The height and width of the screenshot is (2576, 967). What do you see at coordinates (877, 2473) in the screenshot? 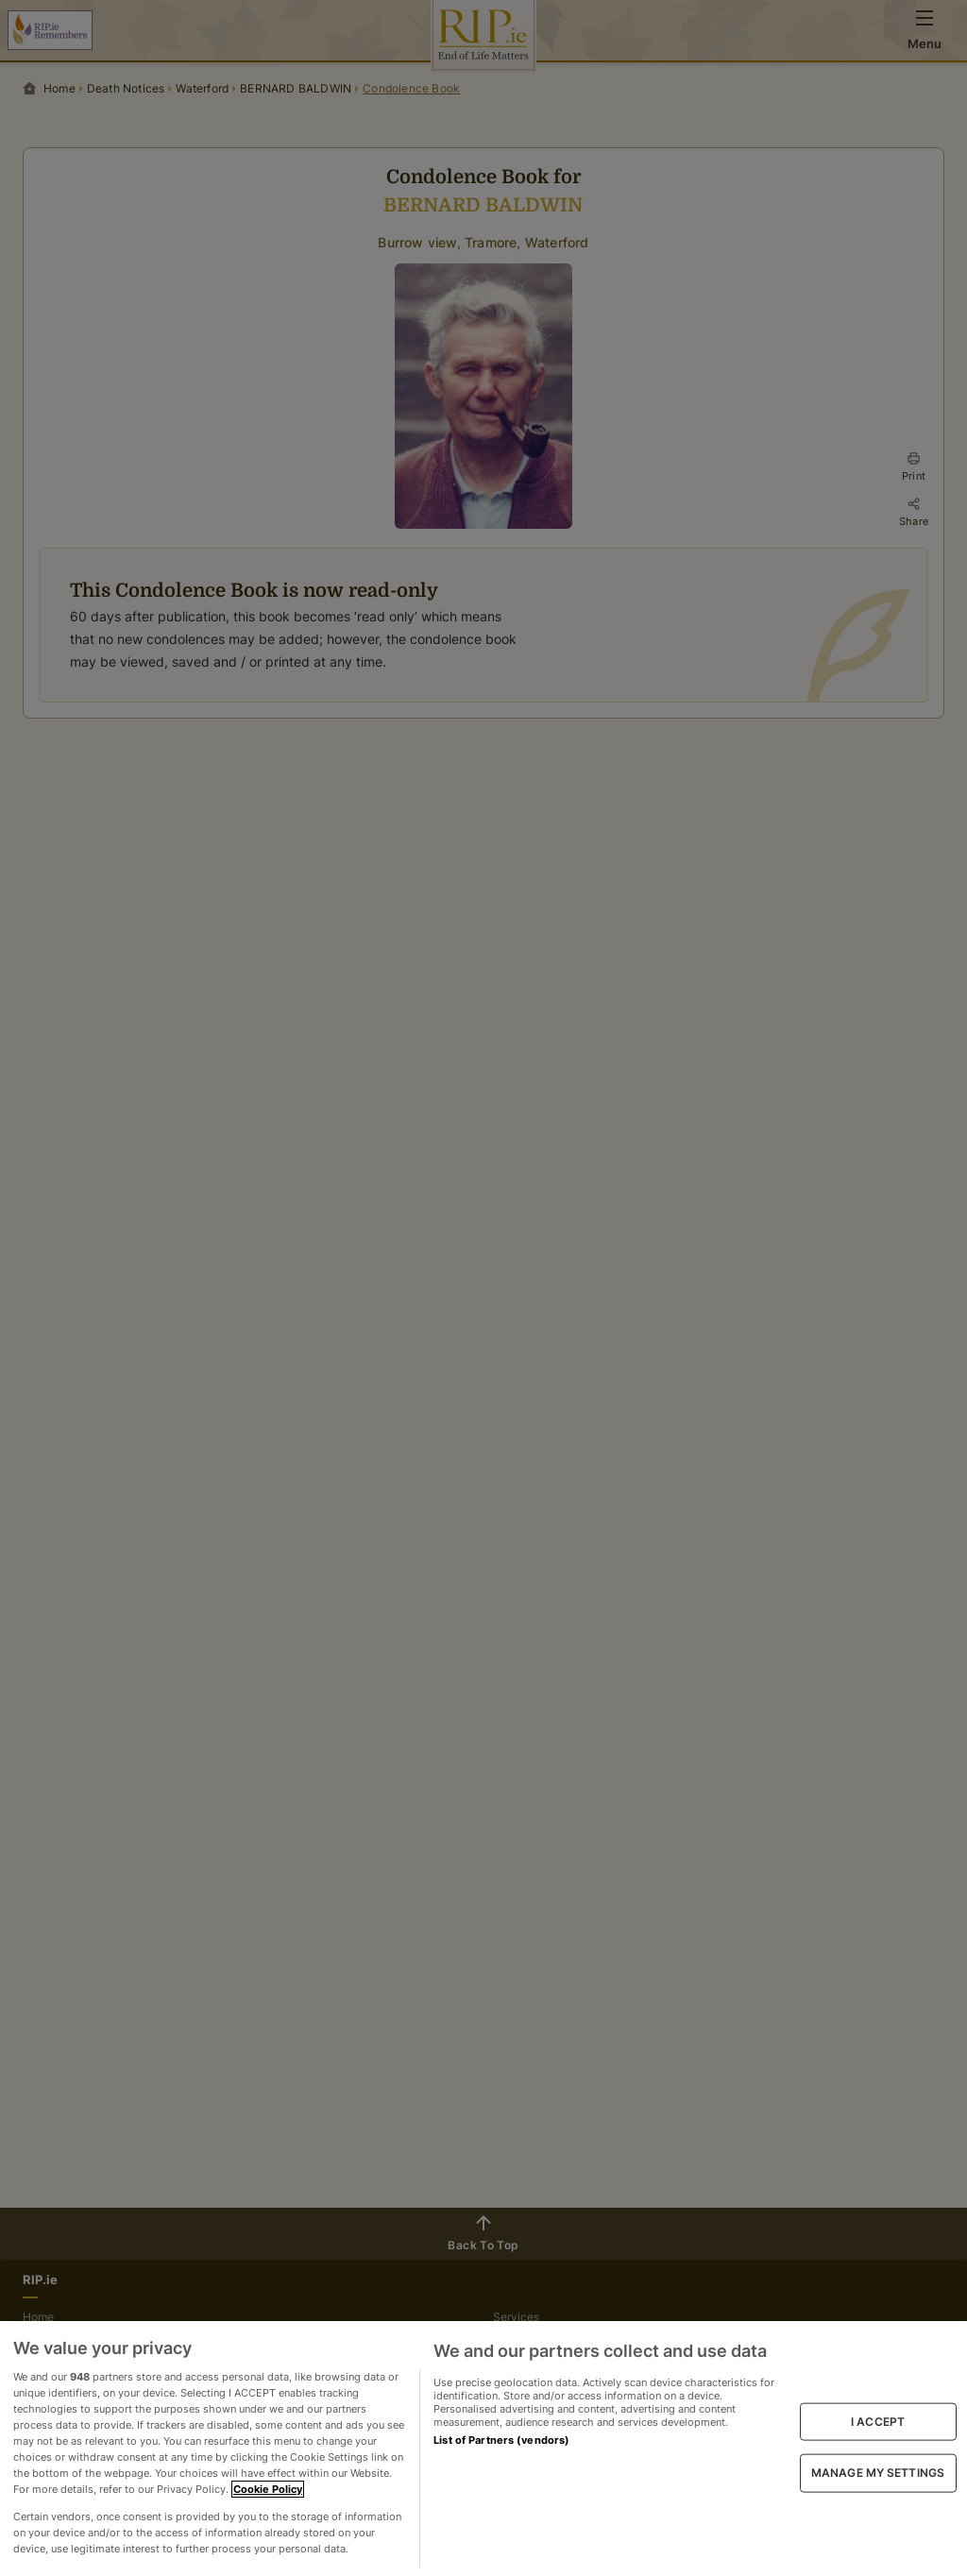
I see `MANAGE MY SETTINGS [MANAGE MY SETTINGS, Opens the preference center dialog]` at bounding box center [877, 2473].